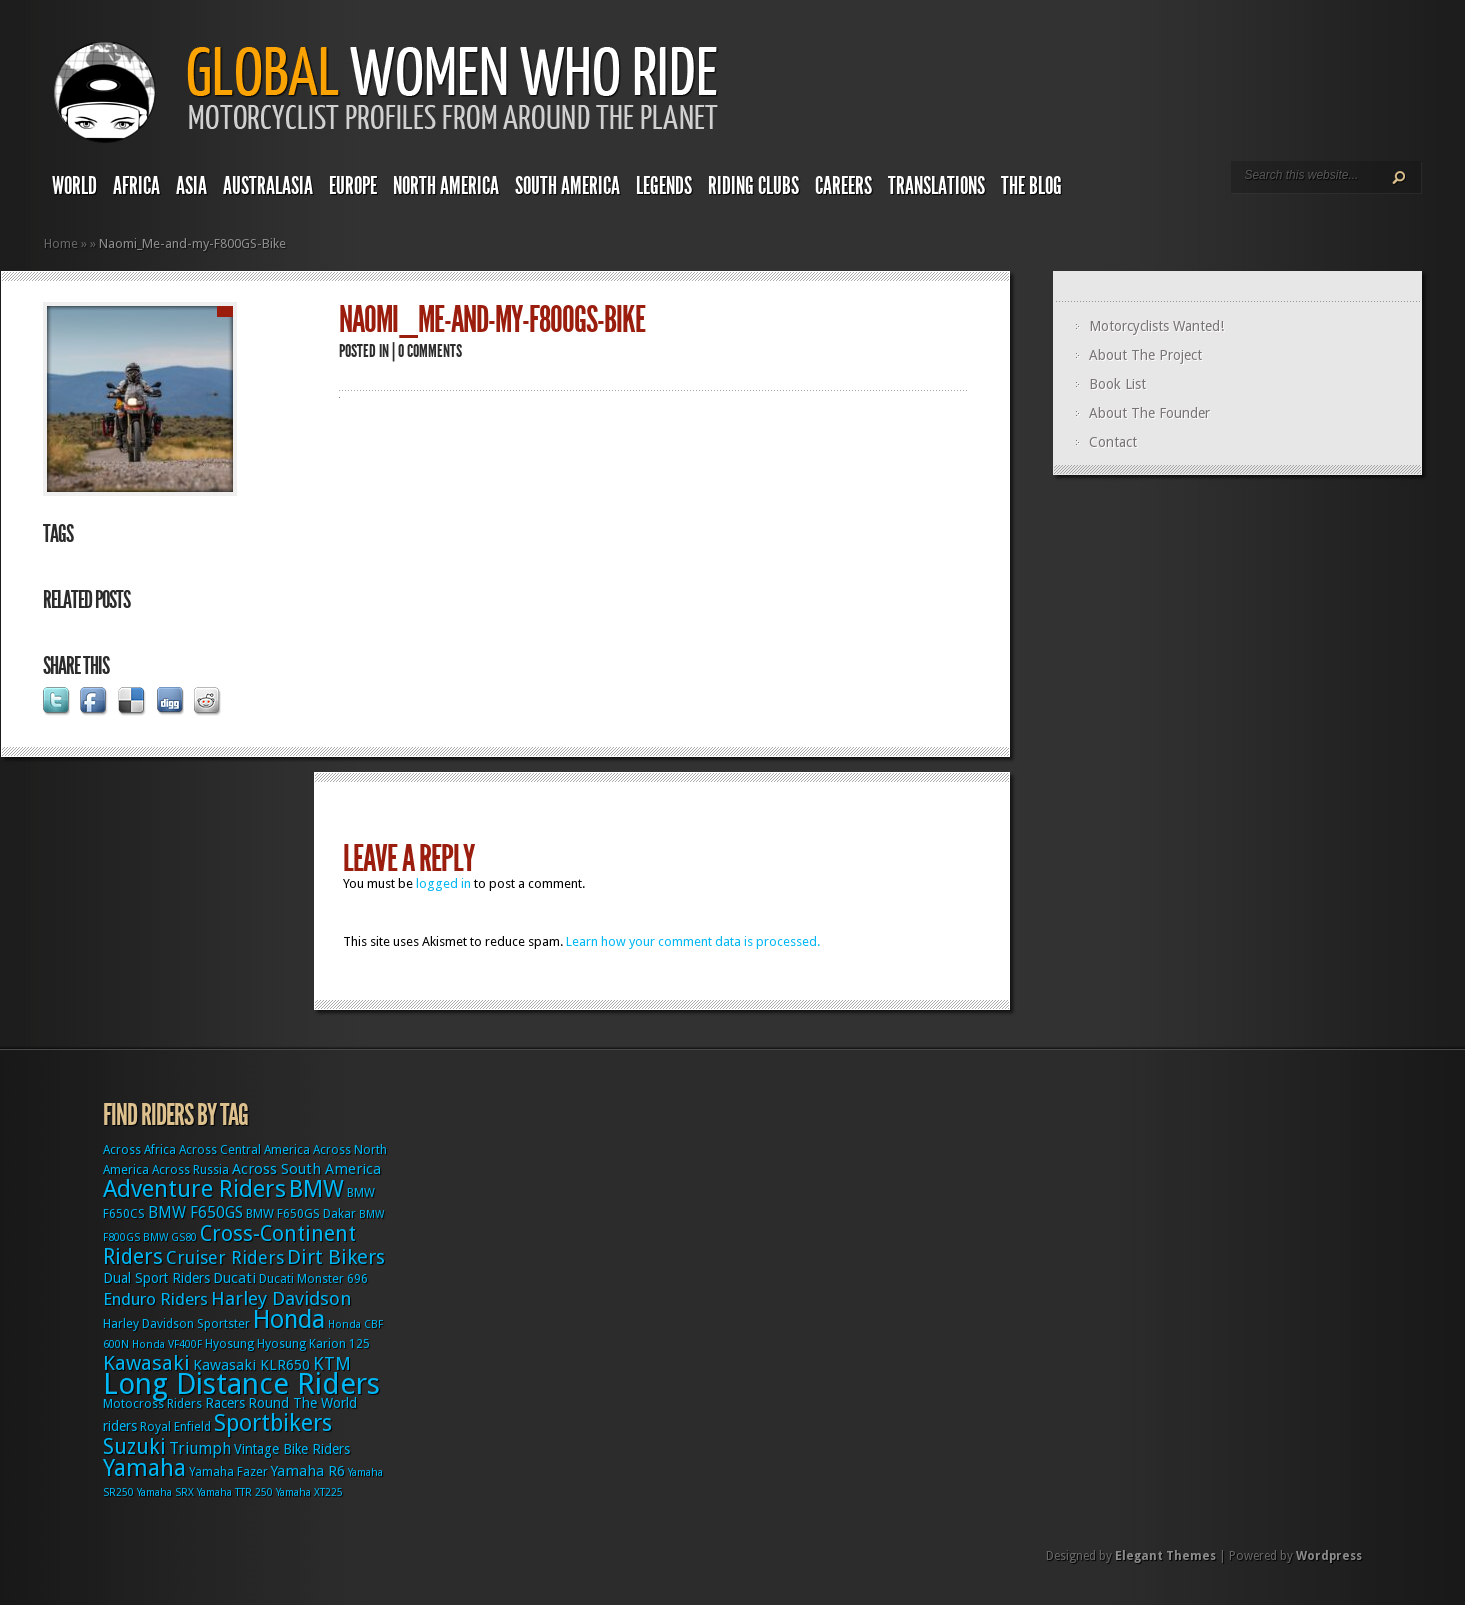 Image resolution: width=1465 pixels, height=1605 pixels. Describe the element at coordinates (430, 351) in the screenshot. I see `0 comments` at that location.